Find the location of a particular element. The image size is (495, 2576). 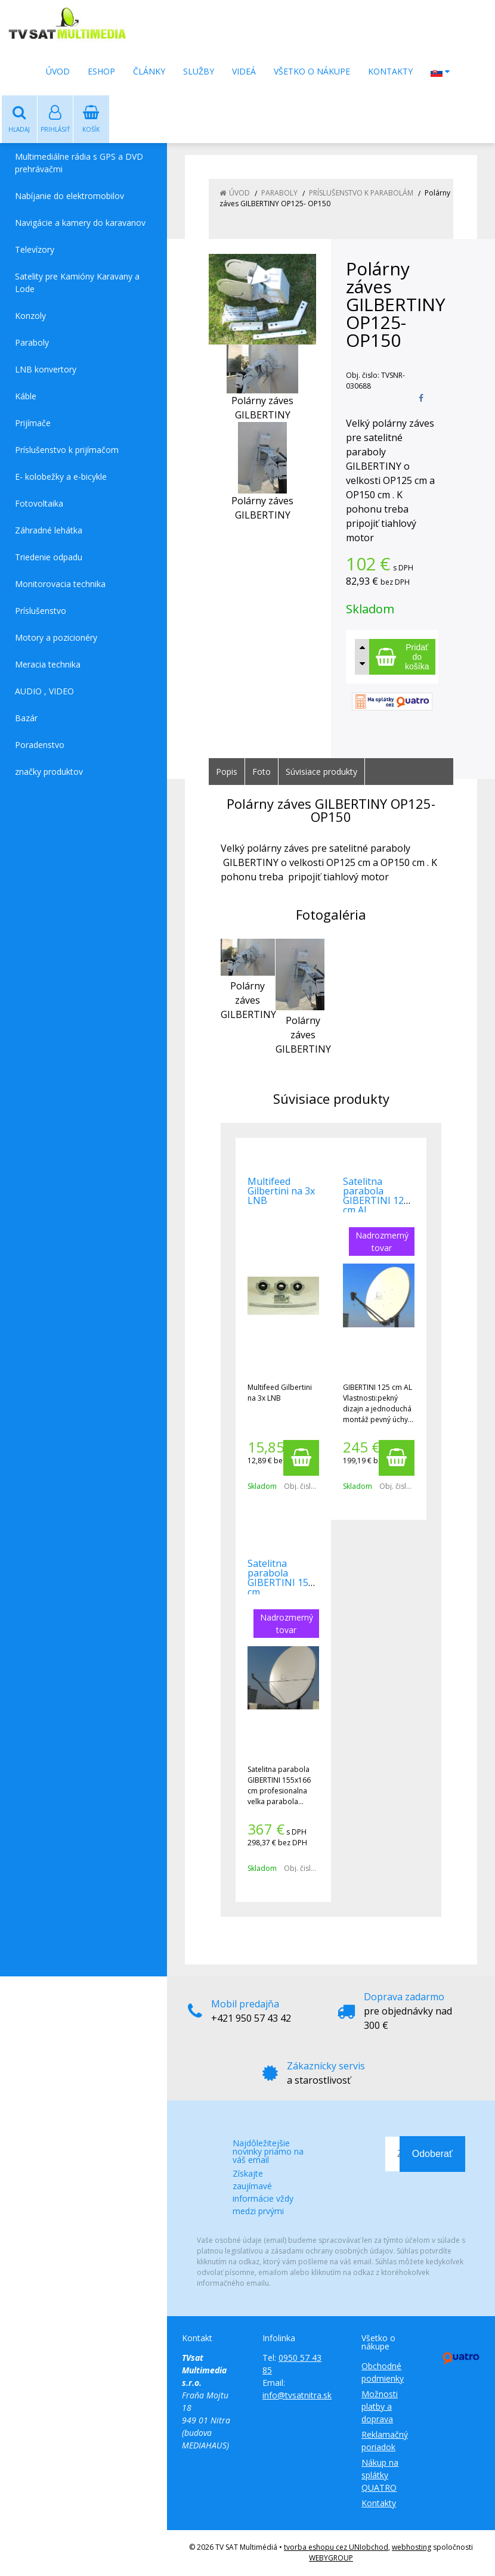

Možnosti platby a doprava is located at coordinates (379, 2407).